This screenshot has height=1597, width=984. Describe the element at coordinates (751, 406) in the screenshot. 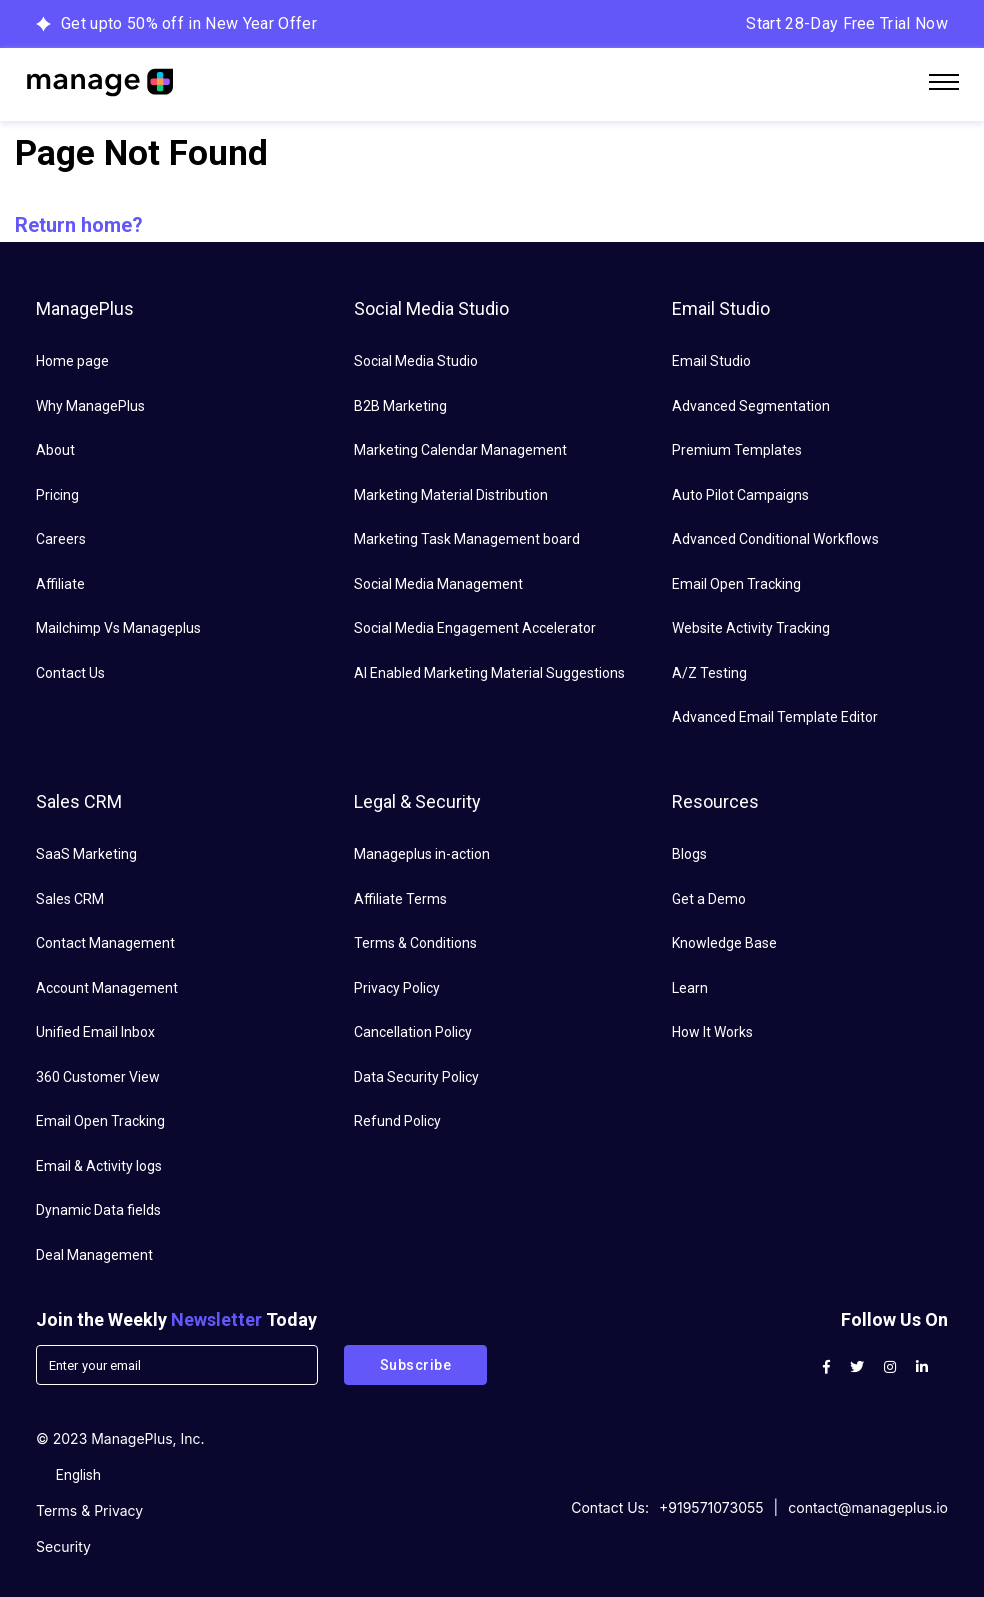

I see `Advanced Segmentation` at that location.